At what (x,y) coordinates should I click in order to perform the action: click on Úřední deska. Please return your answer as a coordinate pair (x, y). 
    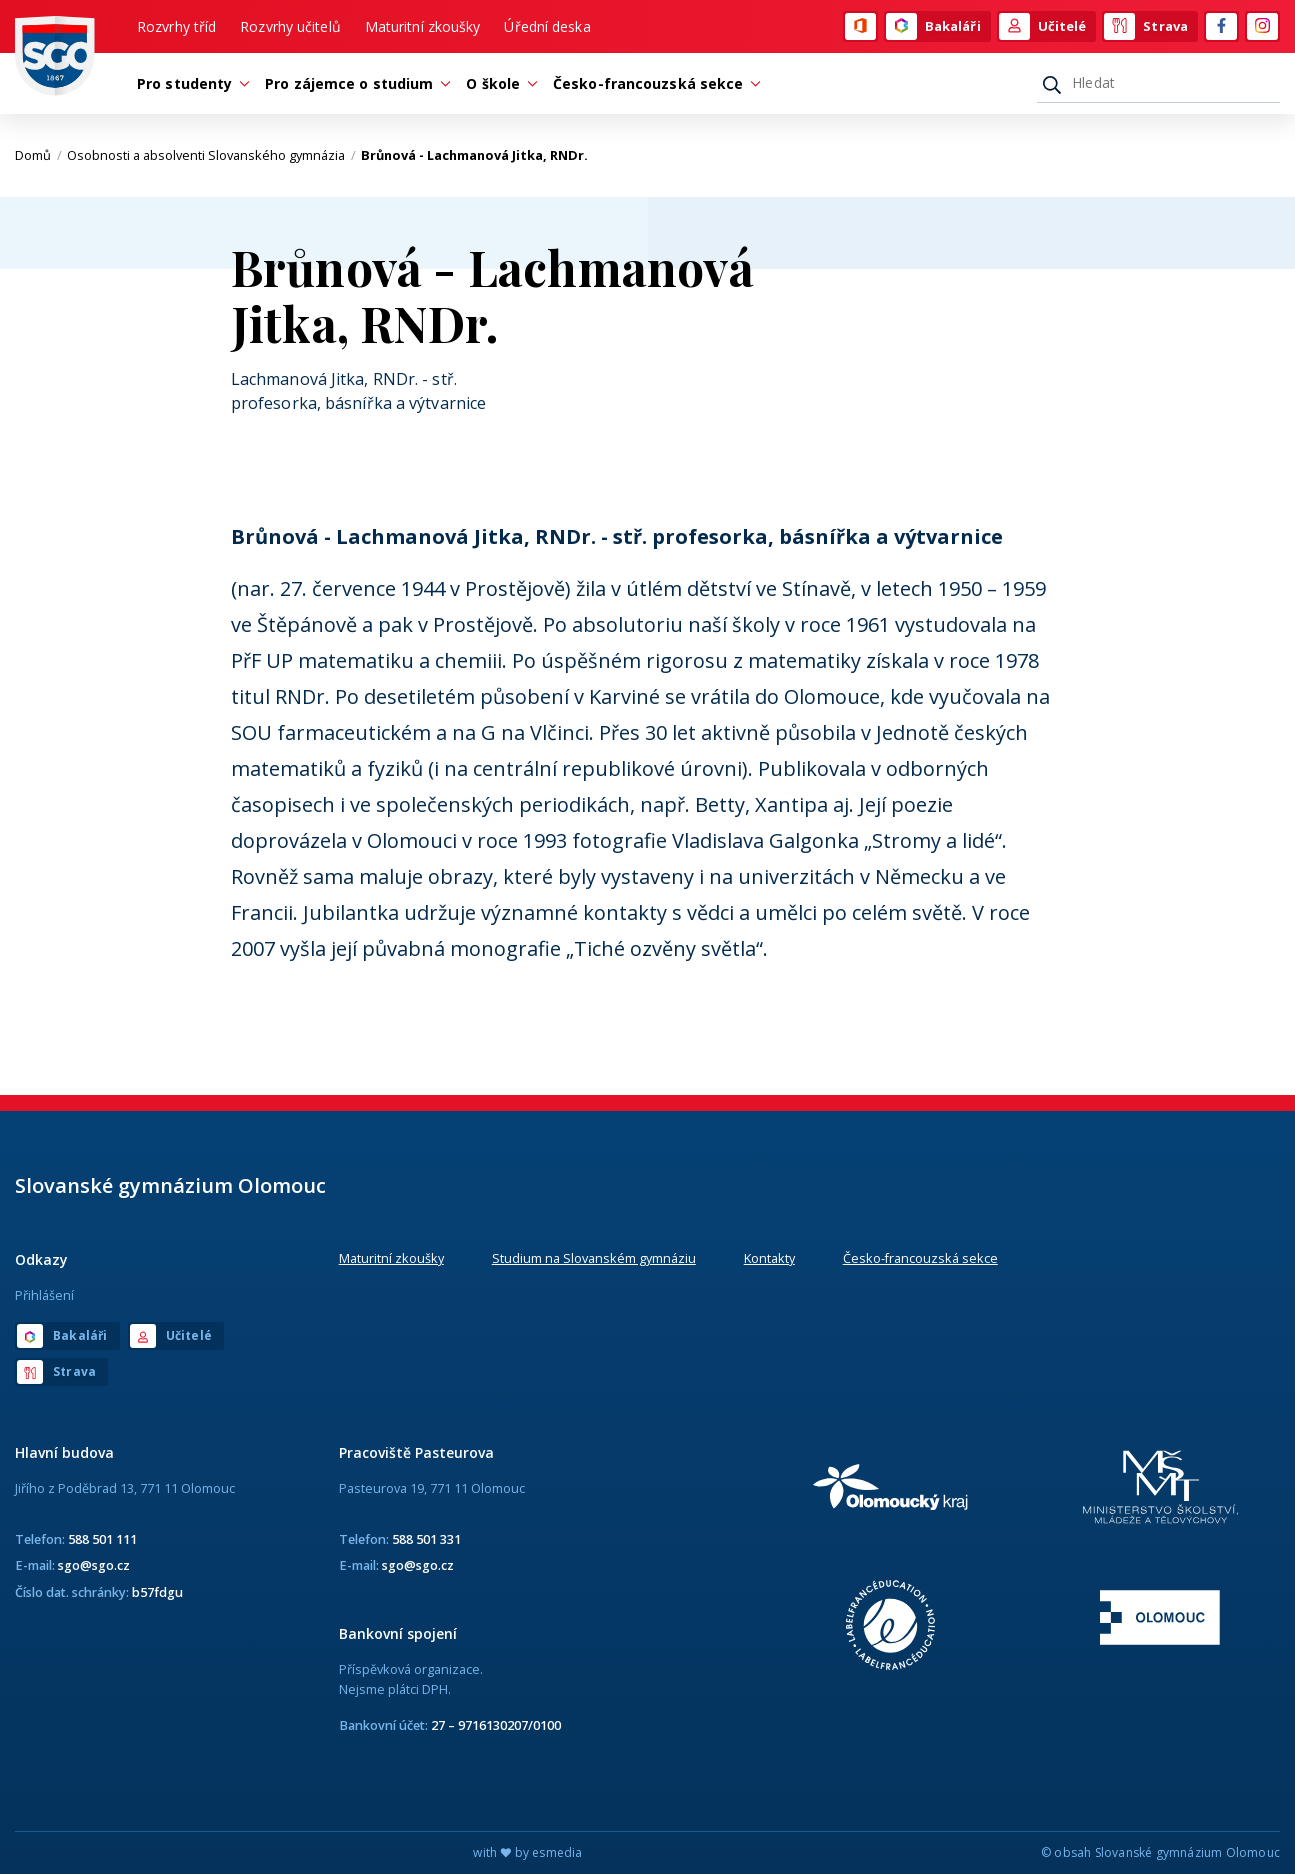
    Looking at the image, I should click on (547, 26).